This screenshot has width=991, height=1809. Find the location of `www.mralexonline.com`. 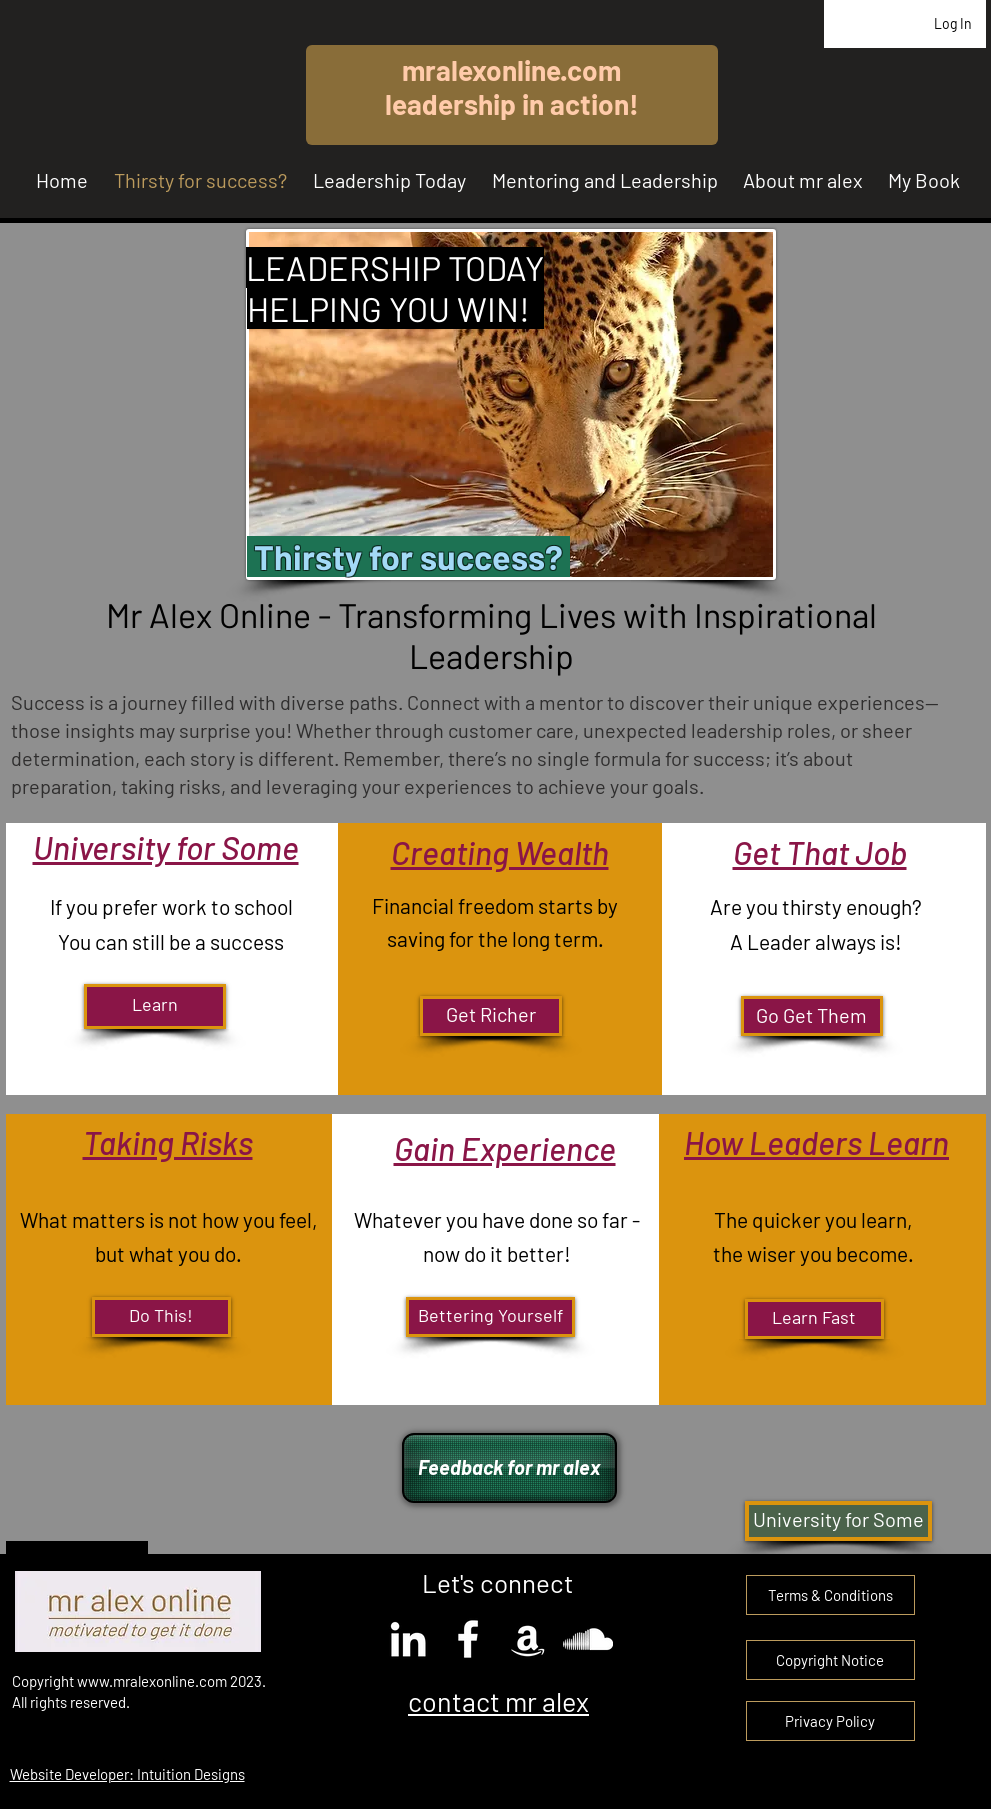

www.mralexonline.com is located at coordinates (152, 1681).